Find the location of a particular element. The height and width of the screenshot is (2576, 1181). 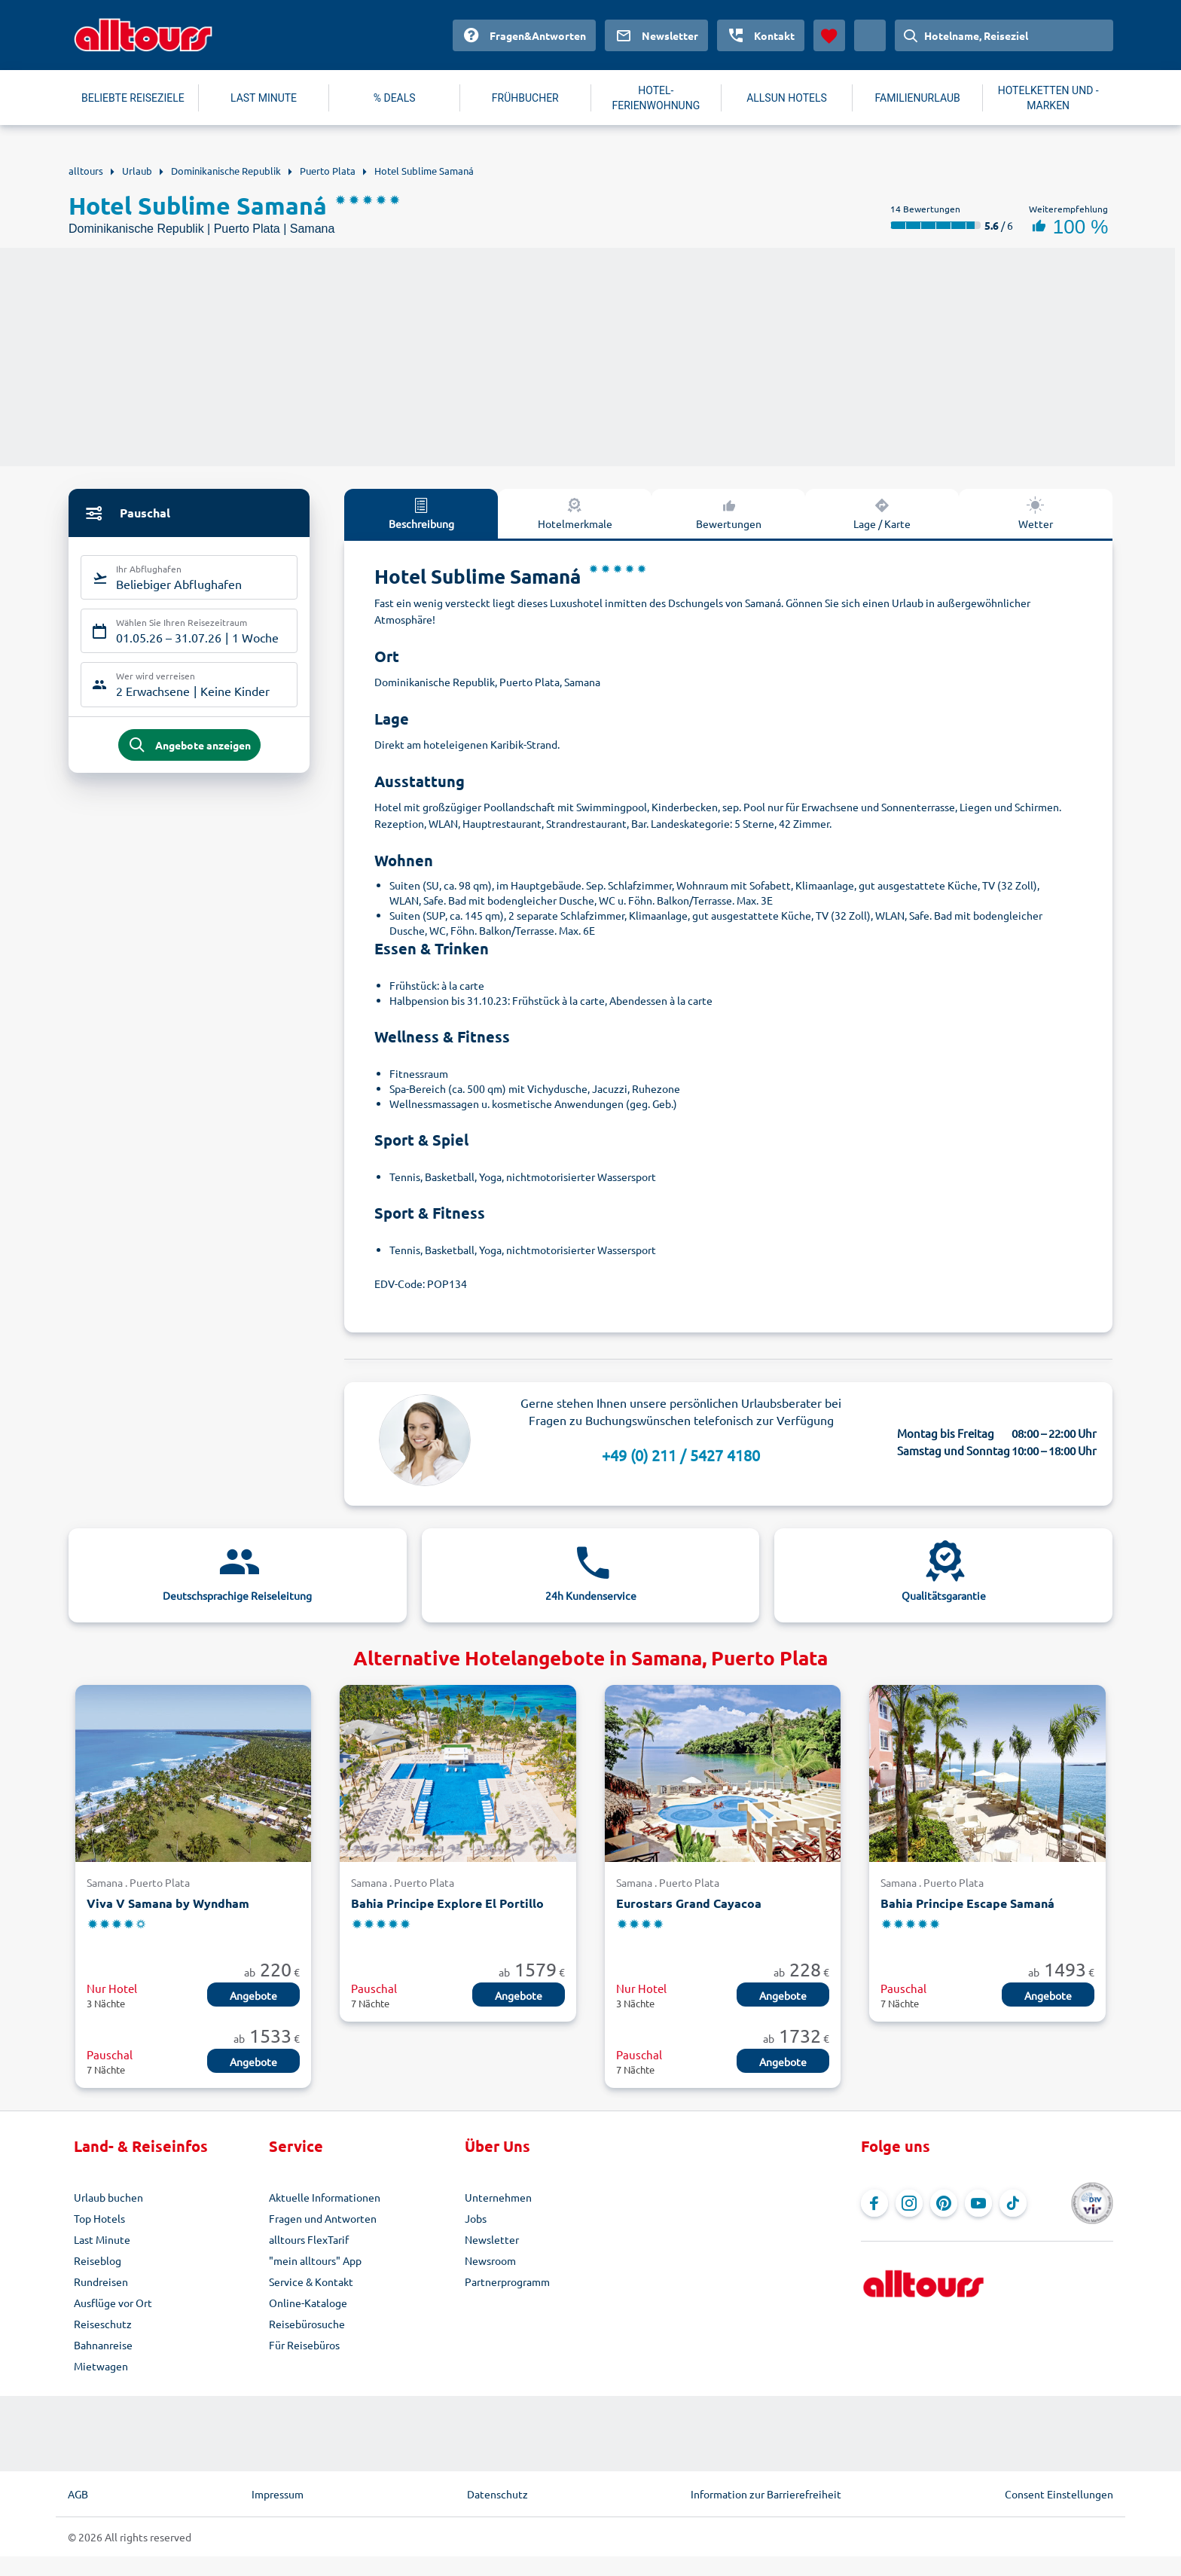

Wetter is located at coordinates (1035, 513).